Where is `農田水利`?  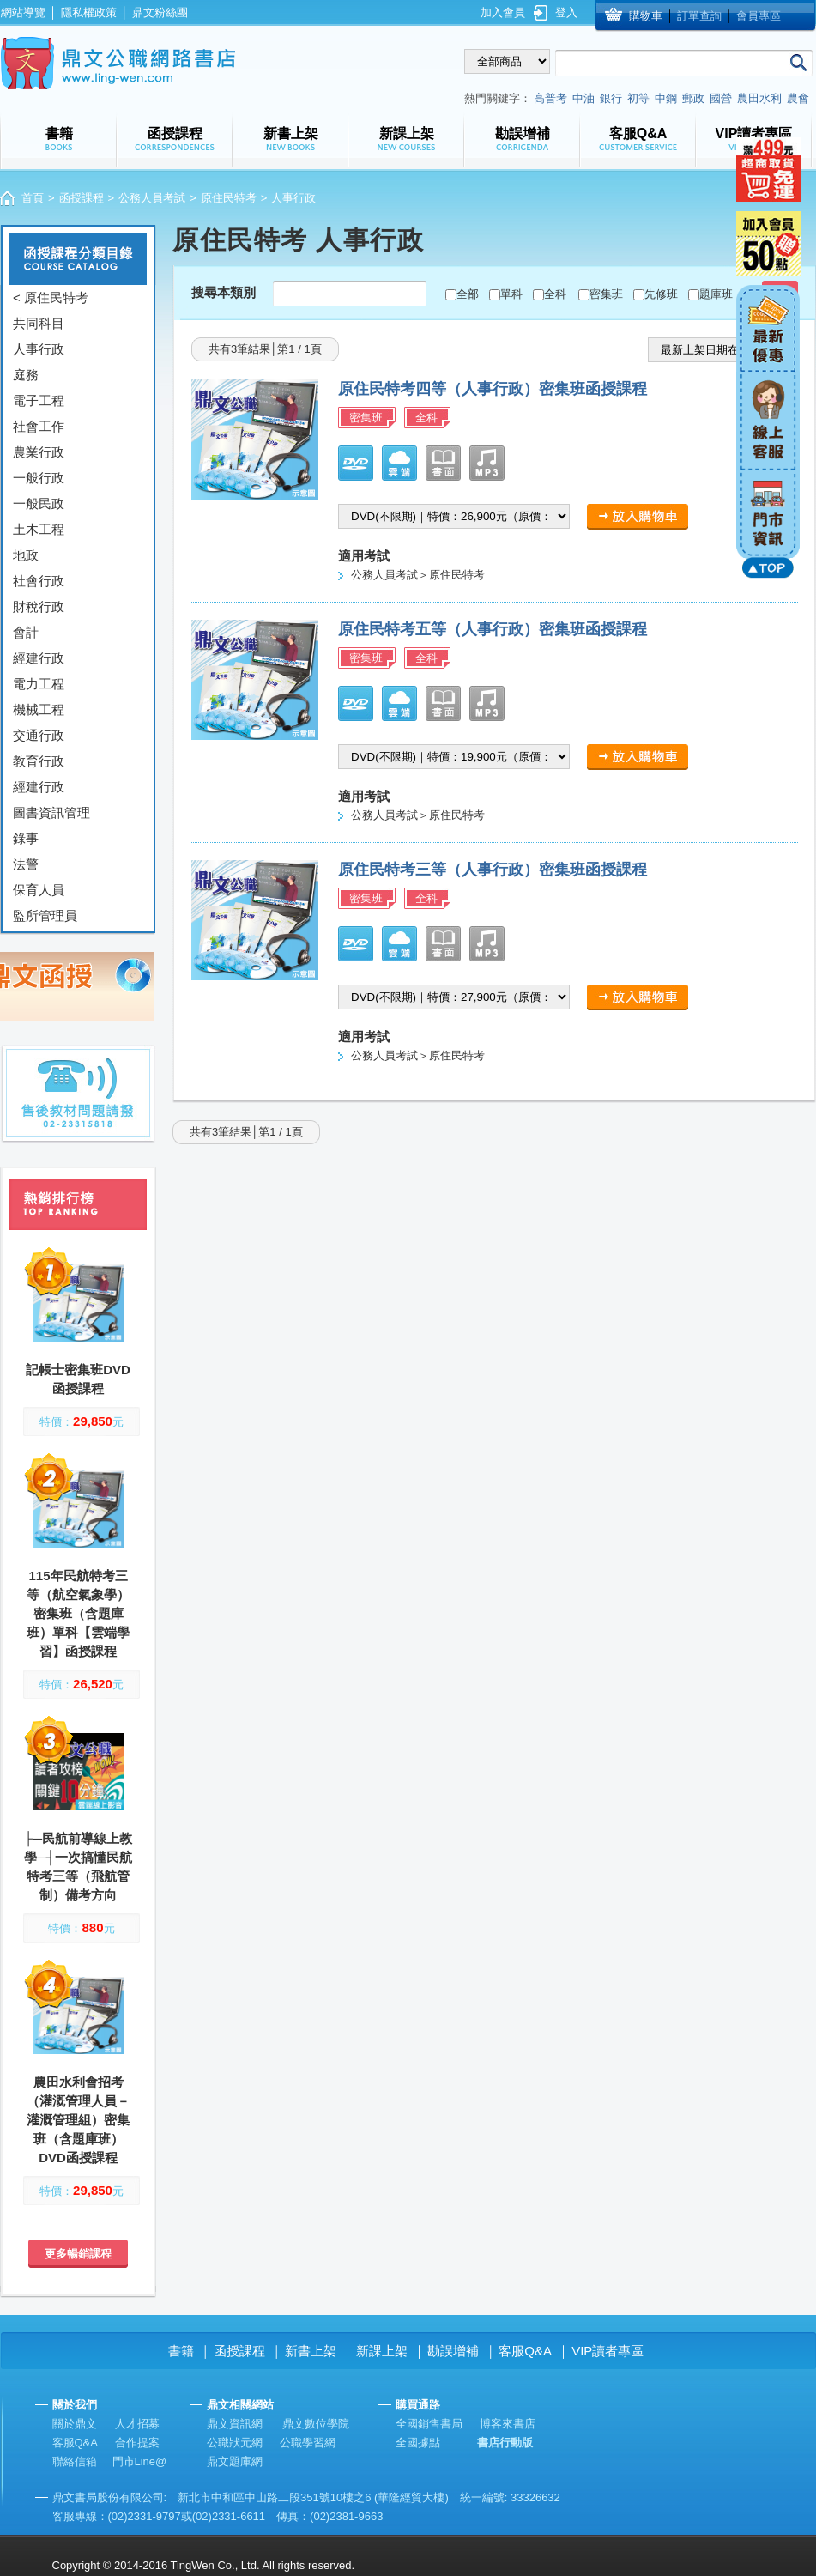
農田水利 is located at coordinates (759, 98).